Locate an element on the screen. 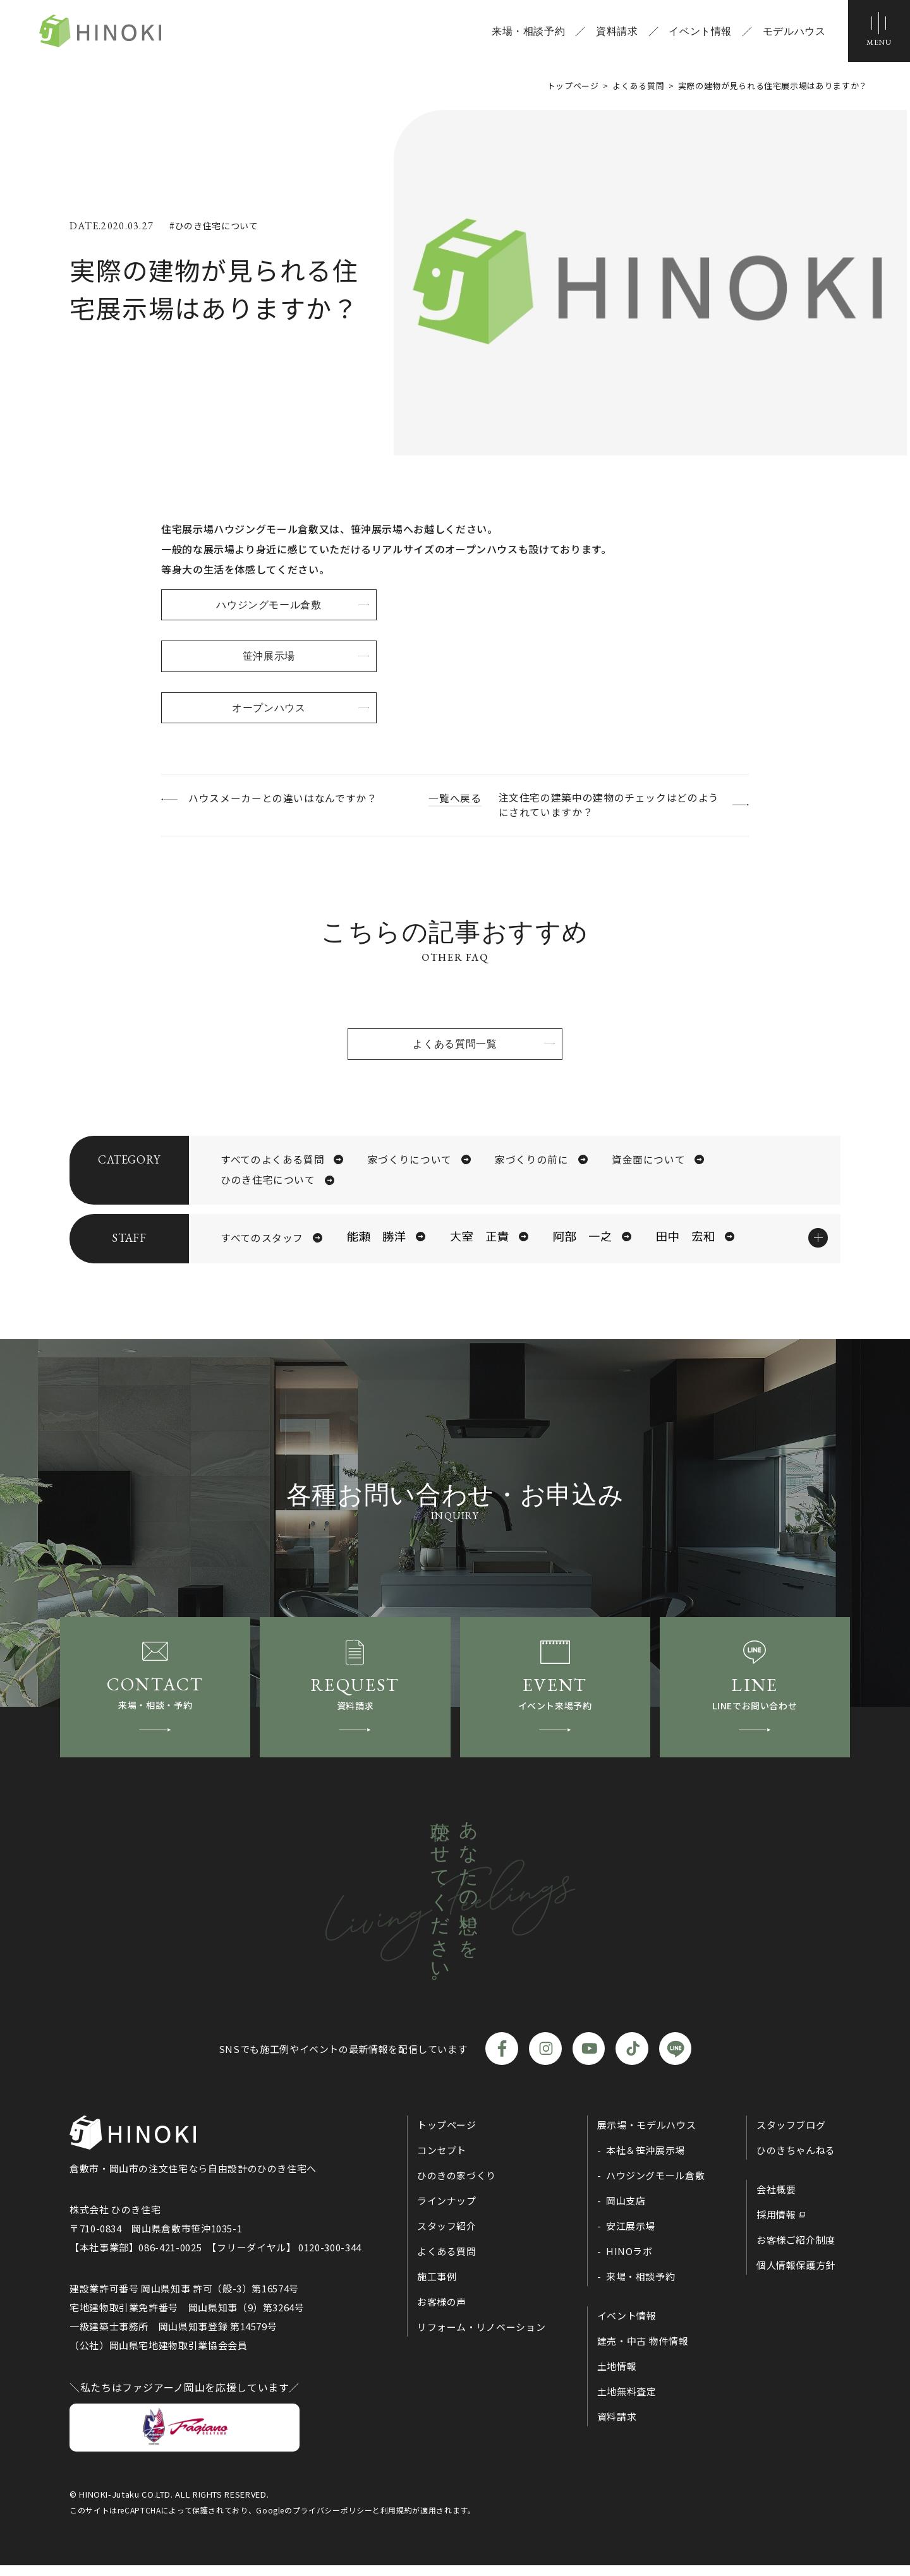 This screenshot has height=2576, width=910. 資料請求 is located at coordinates (616, 32).